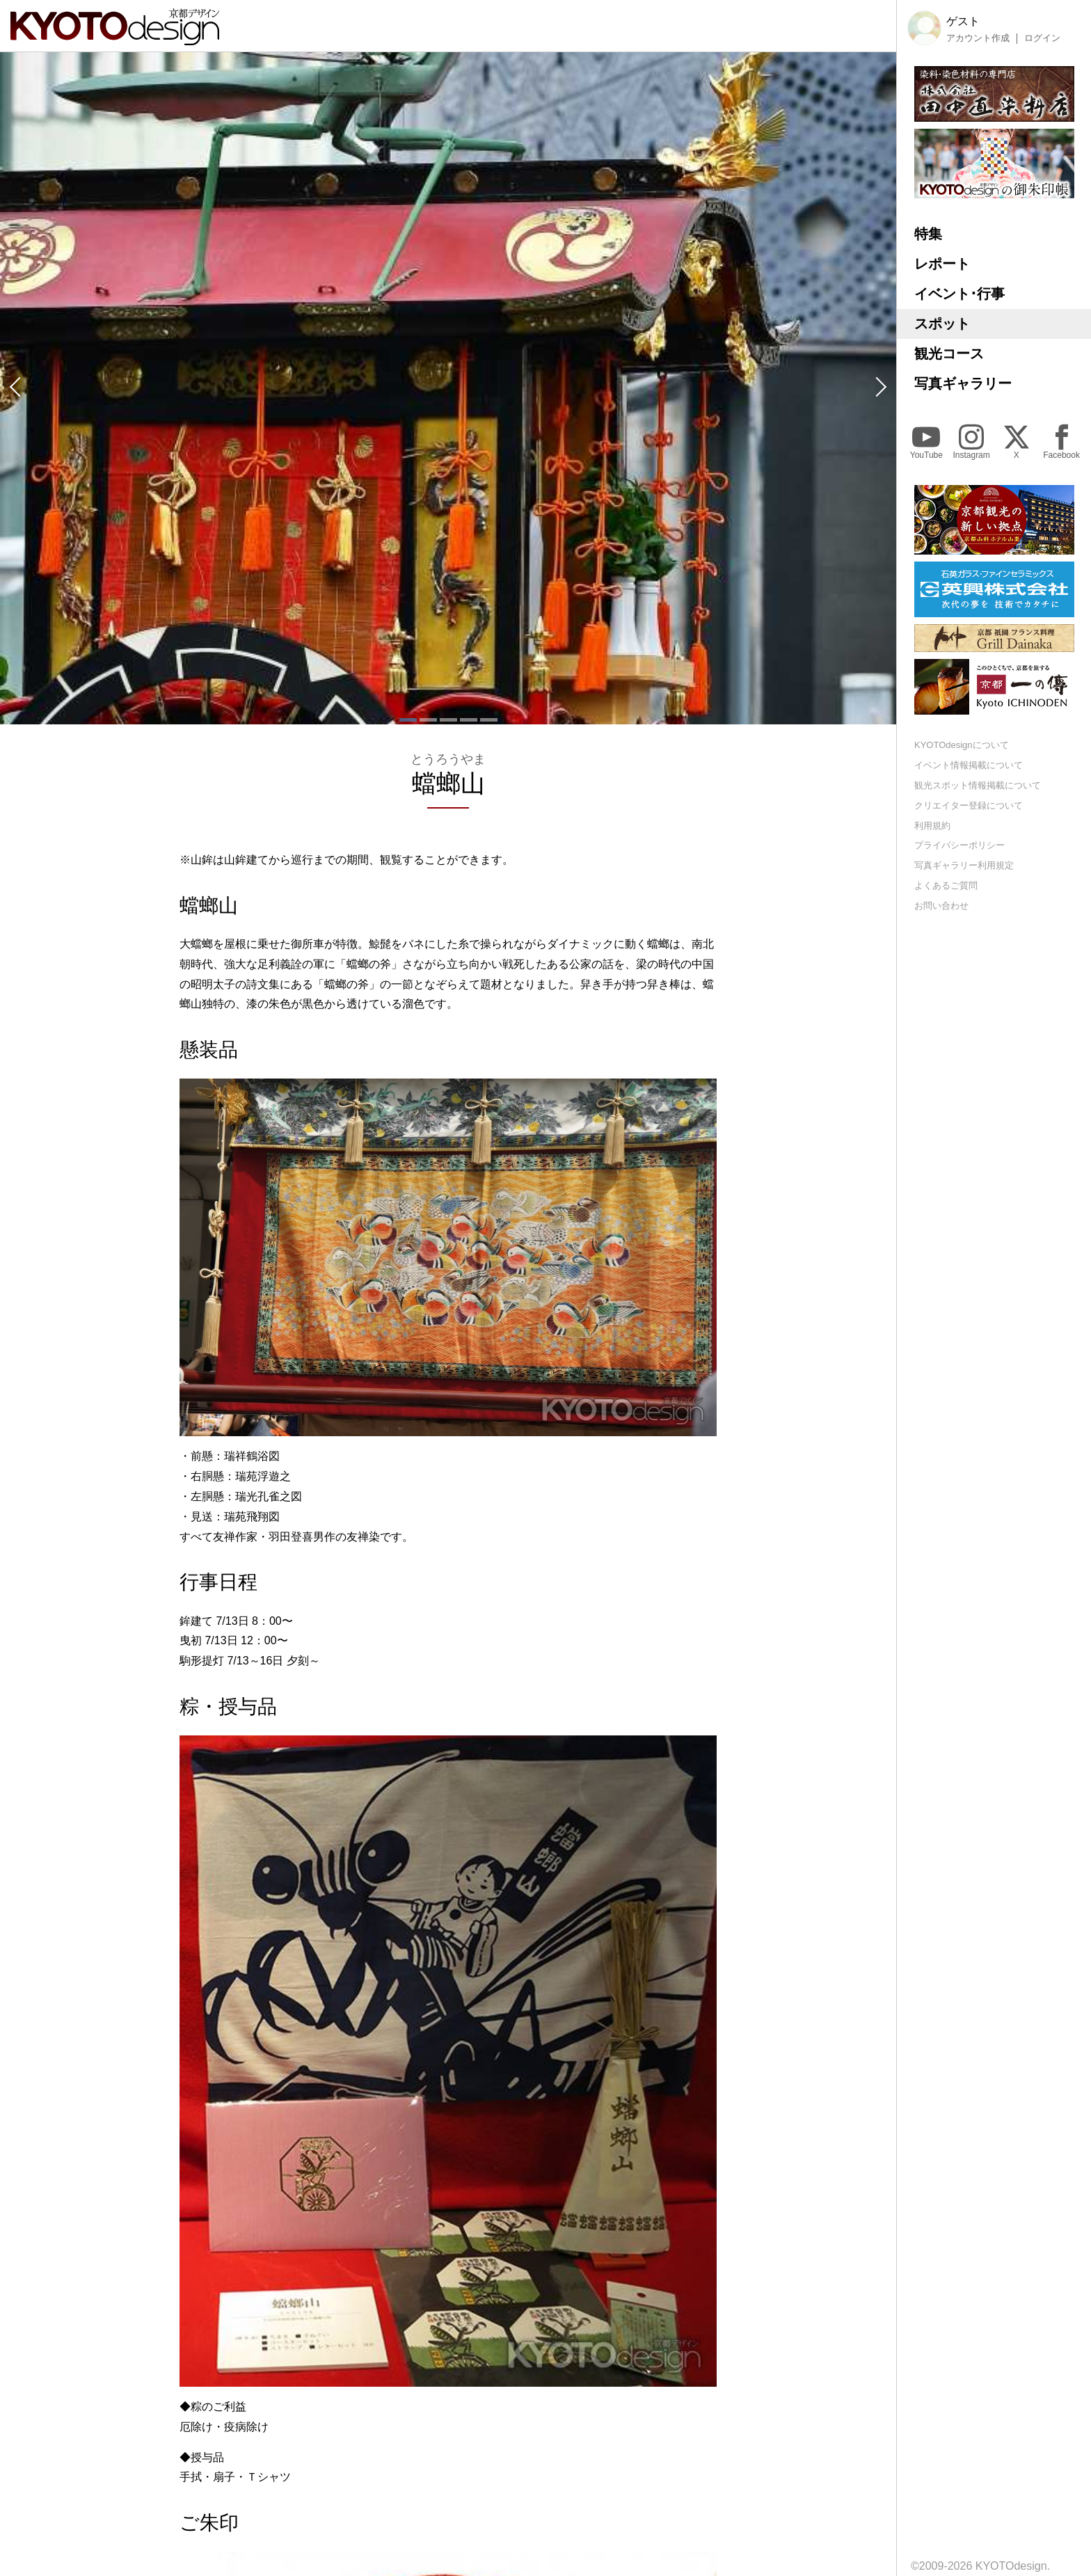 Image resolution: width=1091 pixels, height=2576 pixels. Describe the element at coordinates (928, 233) in the screenshot. I see `特集` at that location.